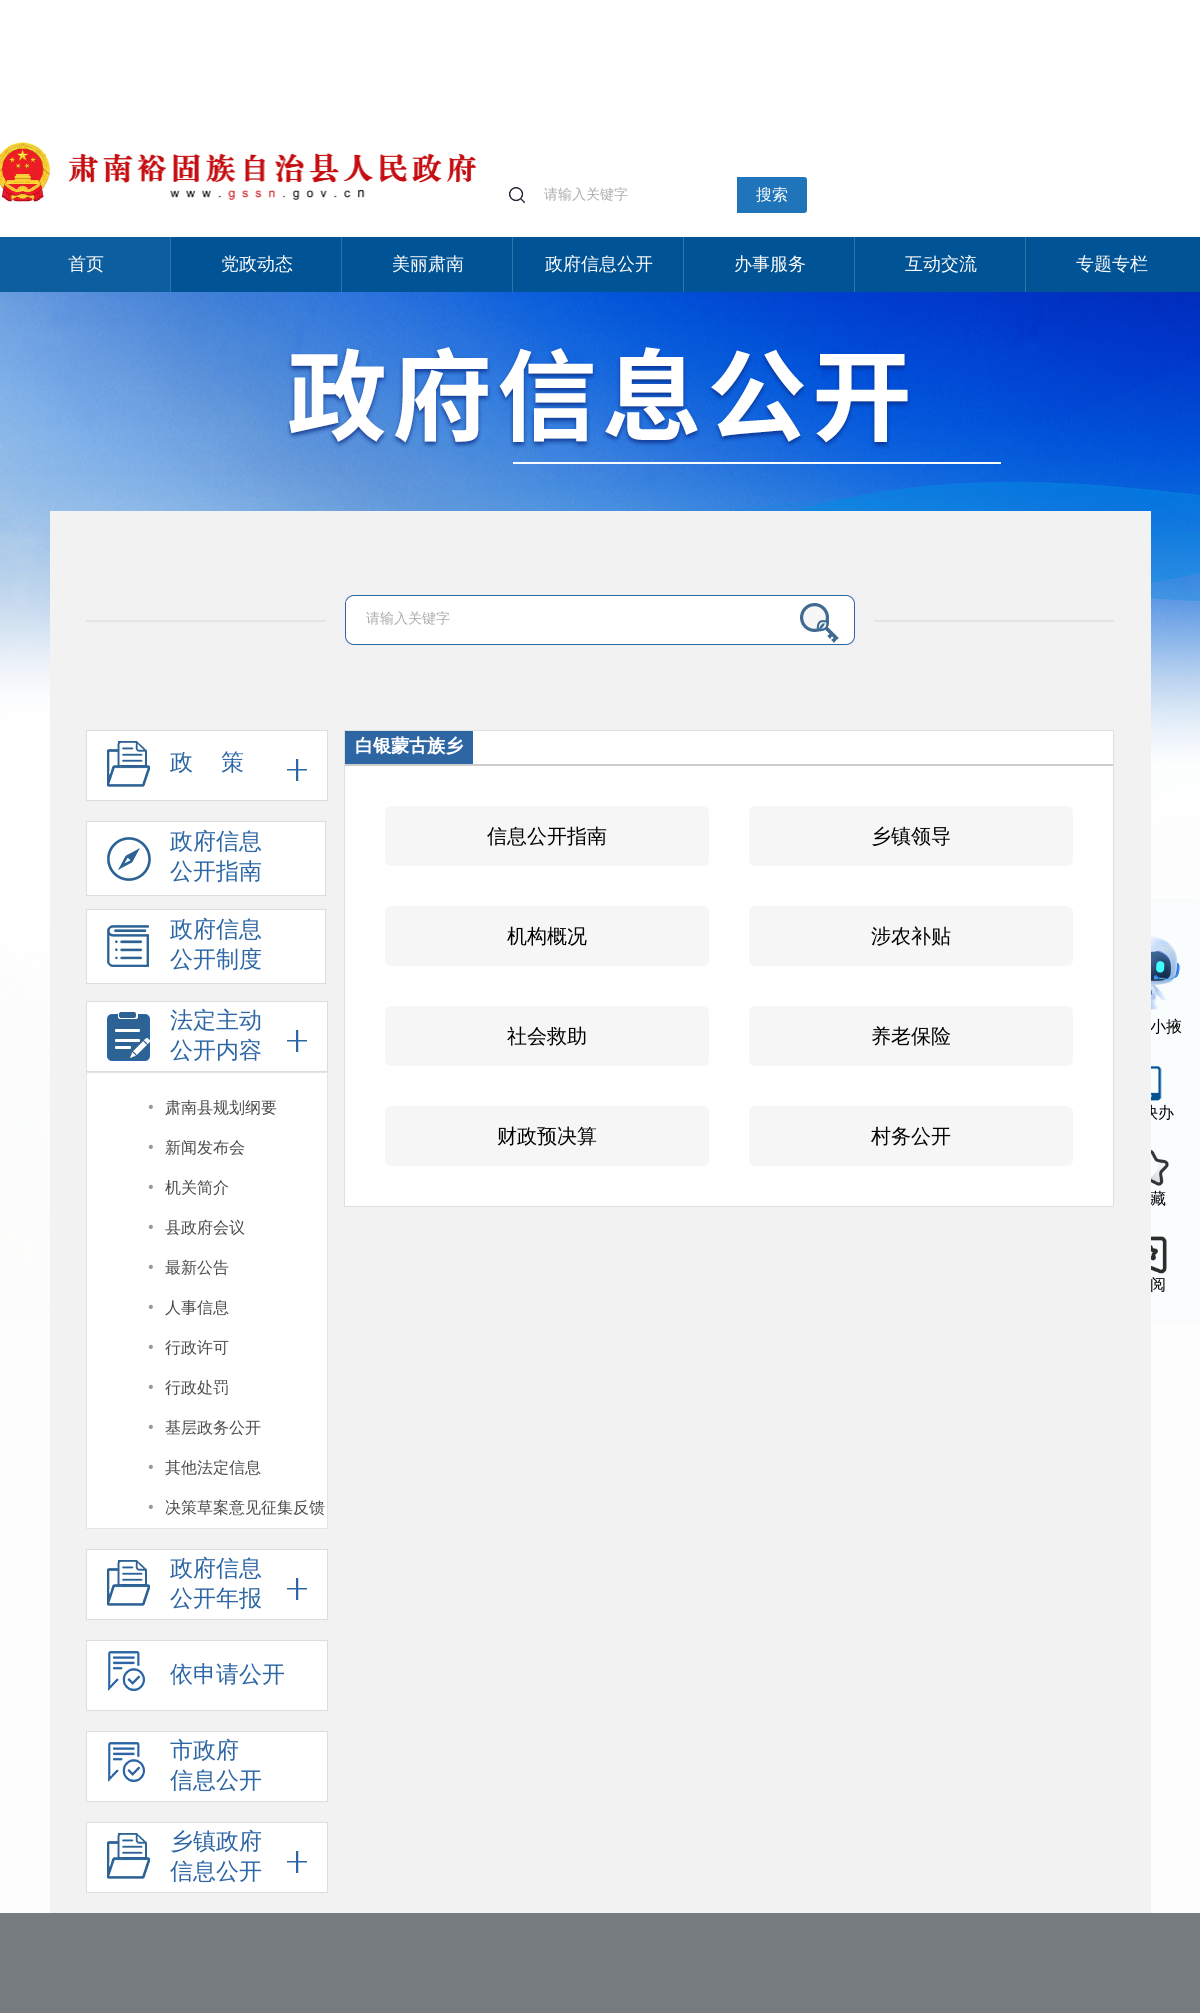 The width and height of the screenshot is (1200, 2013). What do you see at coordinates (409, 746) in the screenshot?
I see `白银蒙古族乡` at bounding box center [409, 746].